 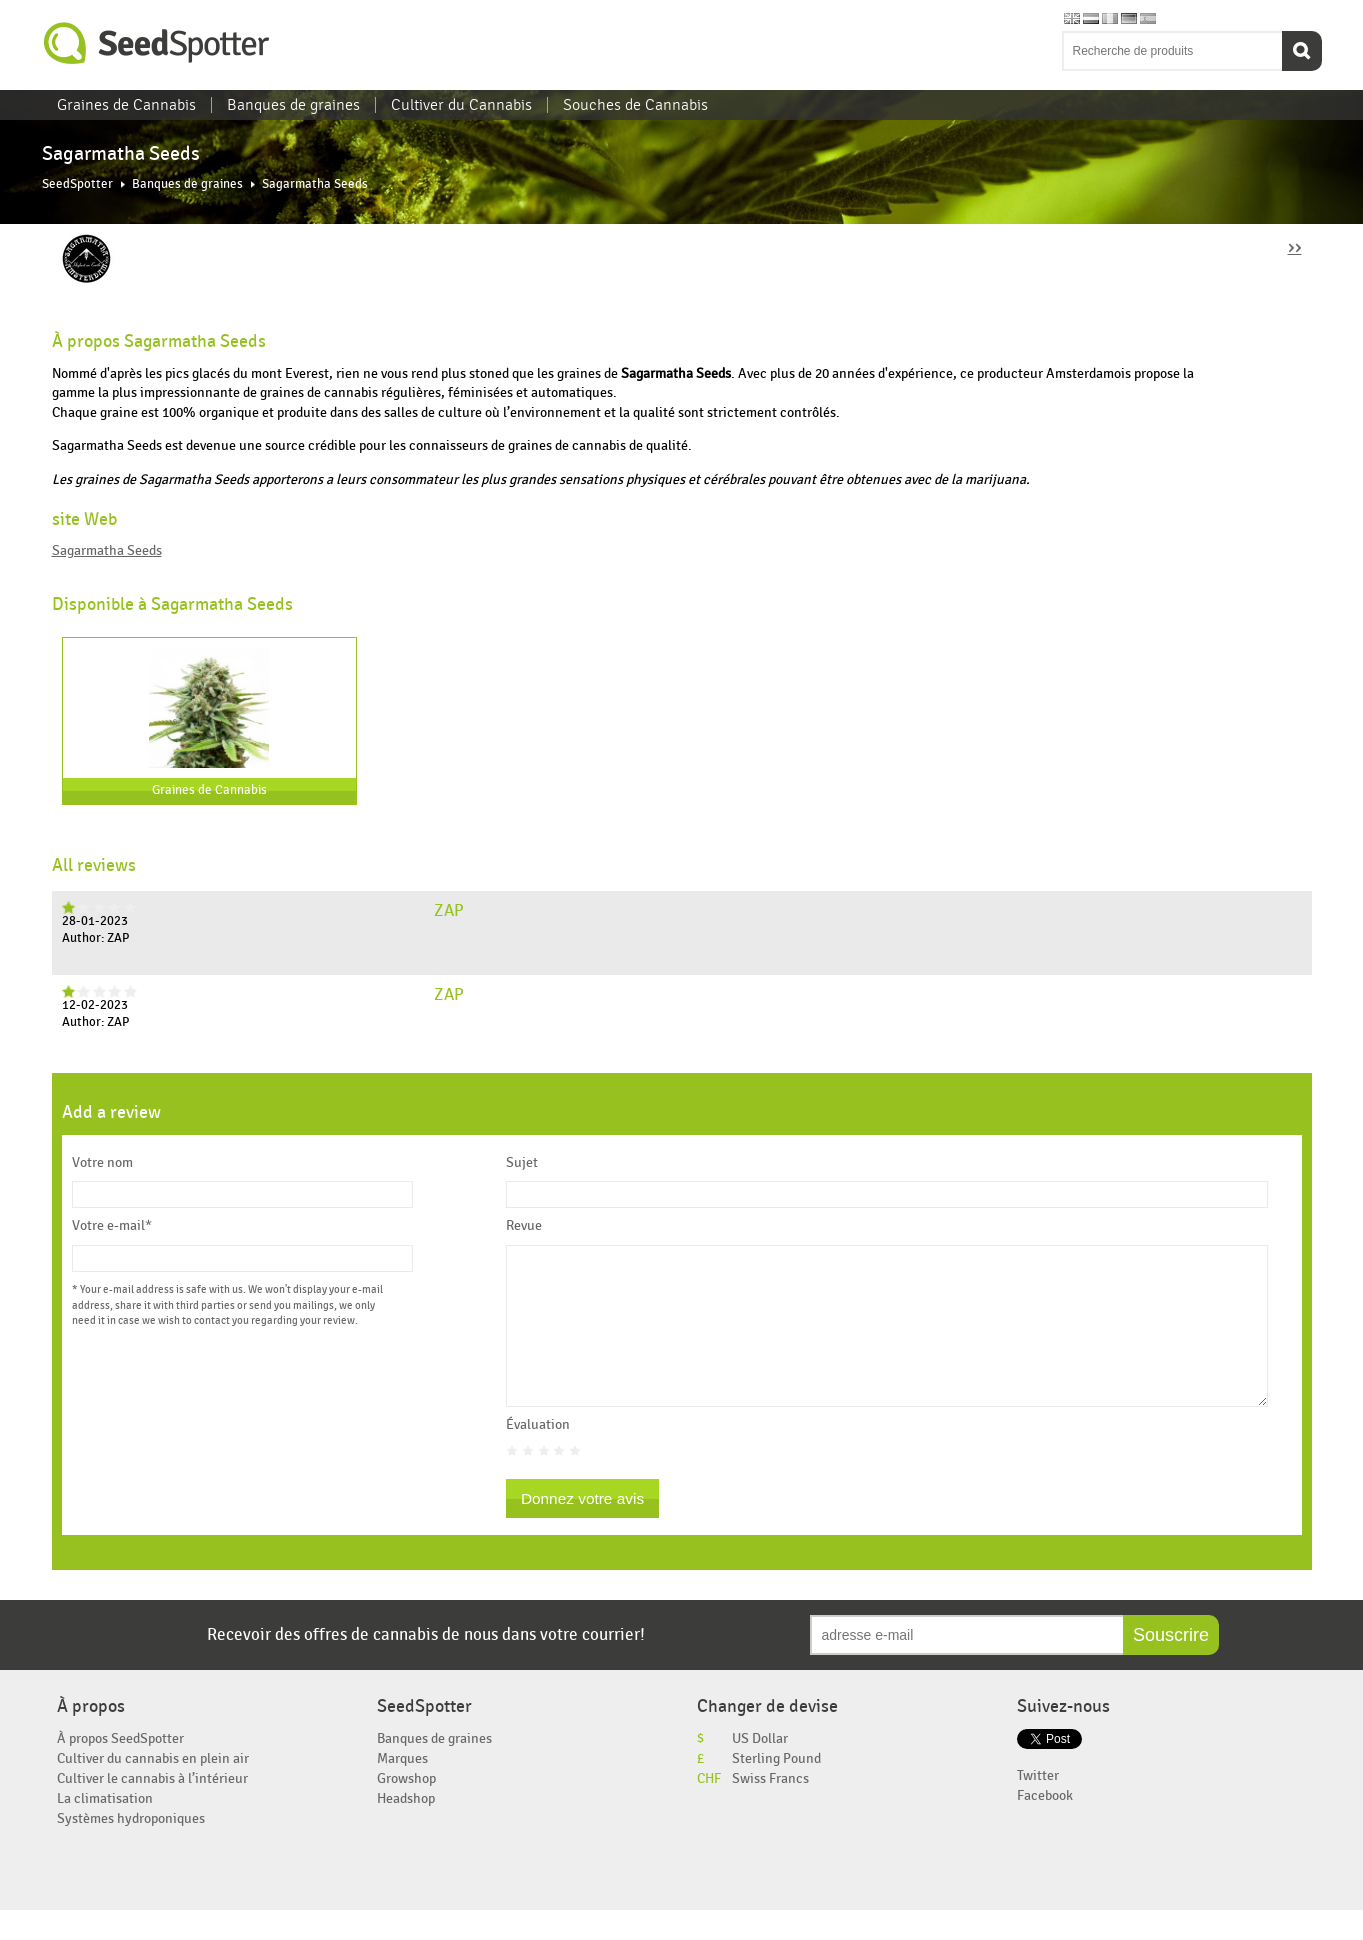 I want to click on ››, so click(x=1295, y=246).